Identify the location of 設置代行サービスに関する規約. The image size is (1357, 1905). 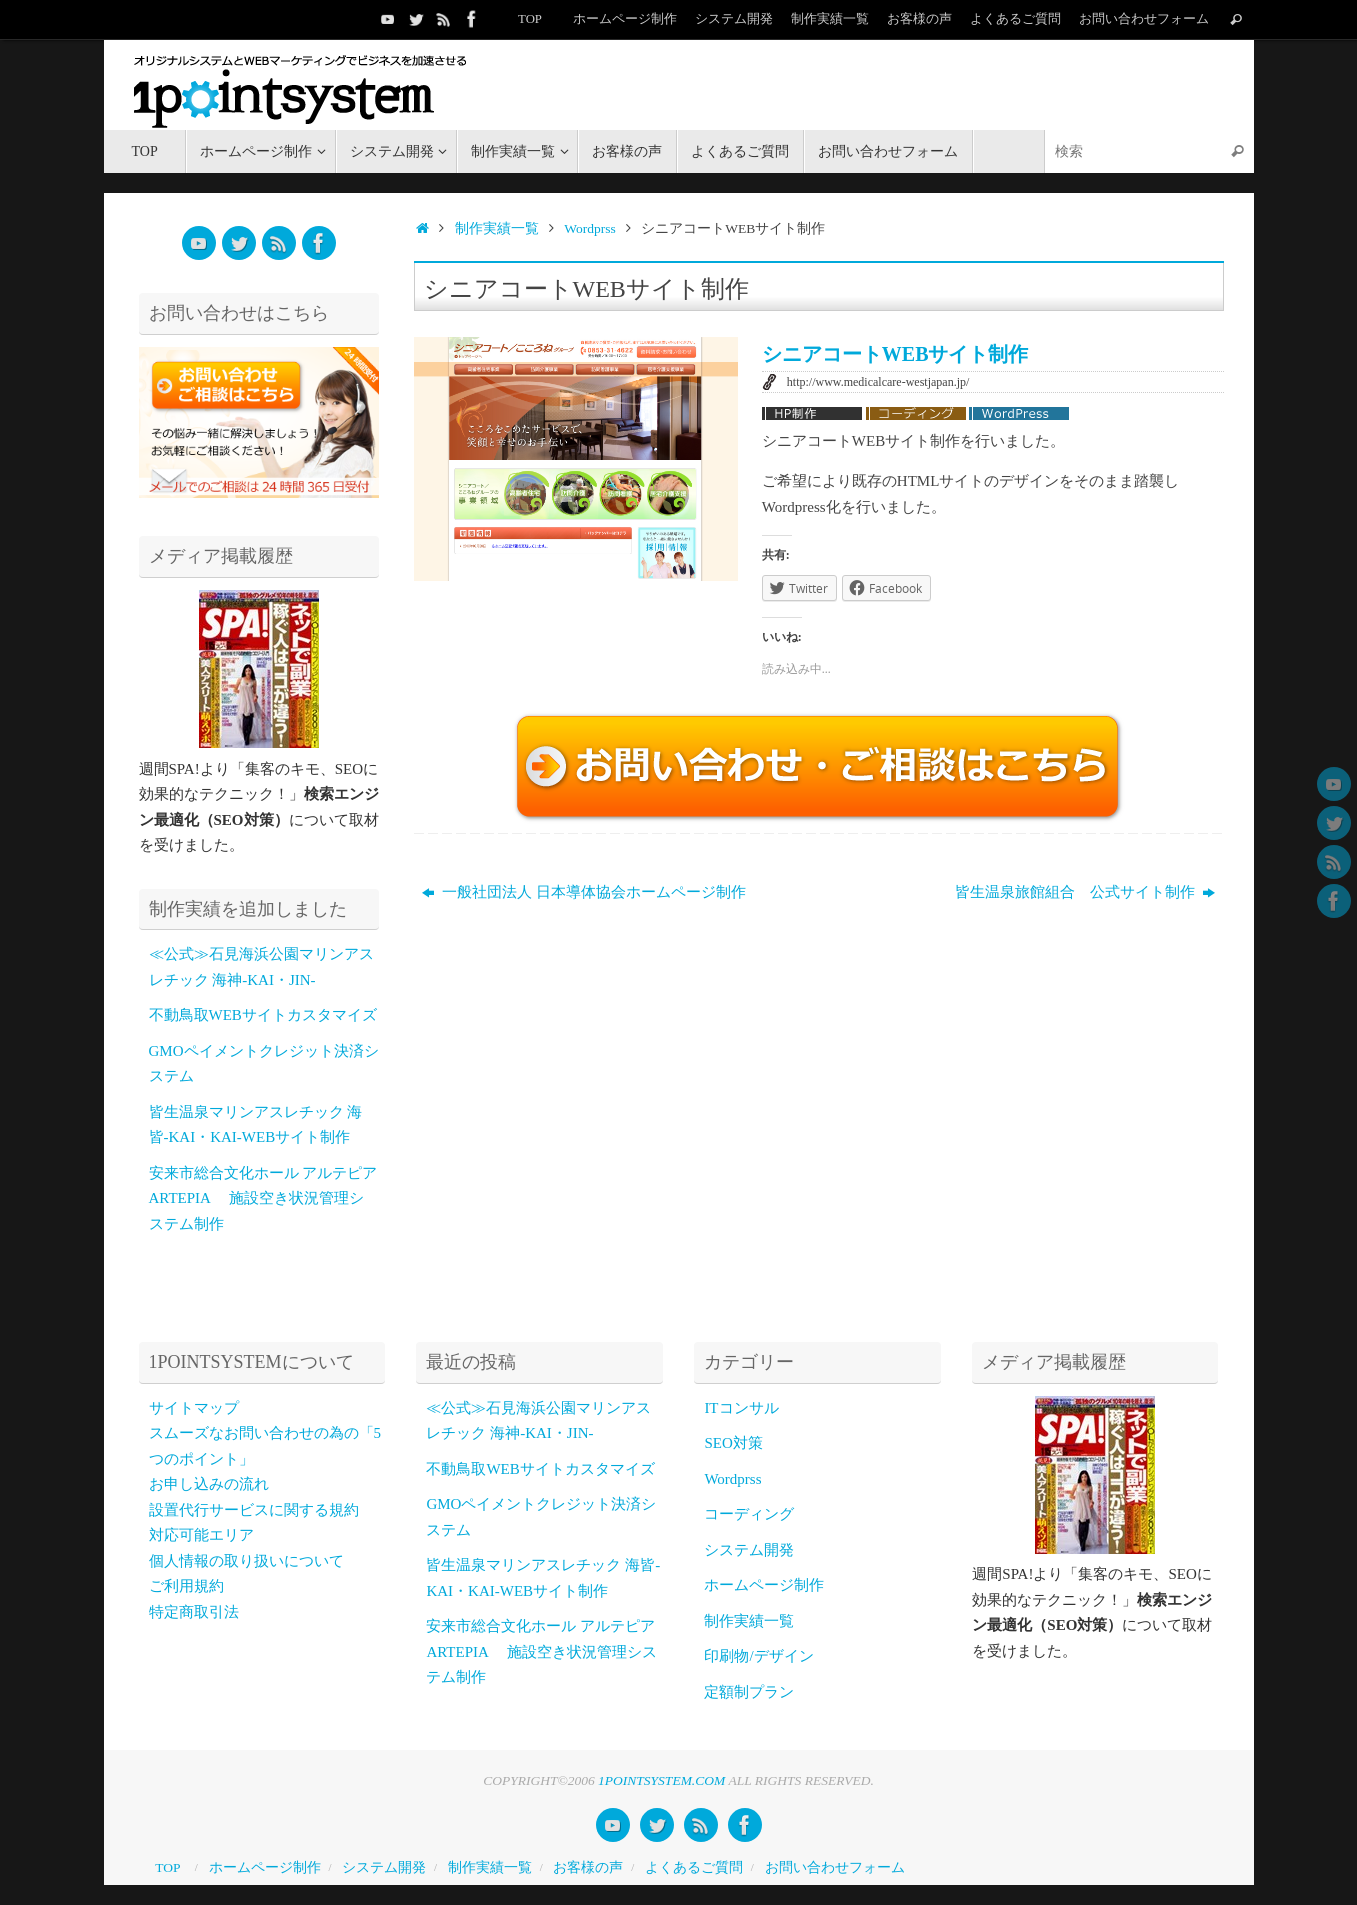
(254, 1510).